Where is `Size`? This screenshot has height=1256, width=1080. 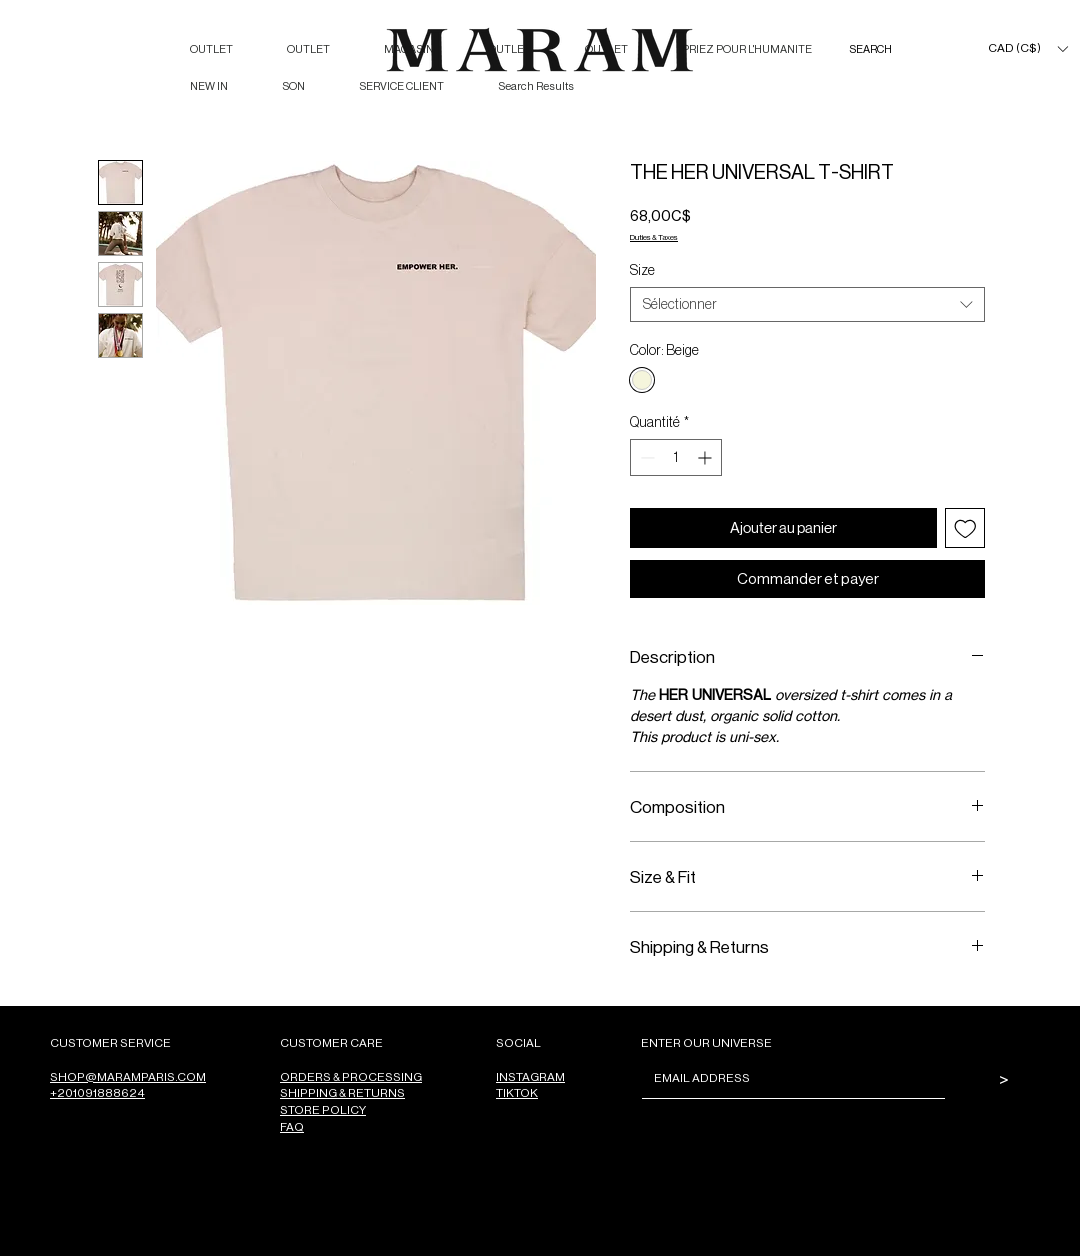
Size is located at coordinates (642, 270).